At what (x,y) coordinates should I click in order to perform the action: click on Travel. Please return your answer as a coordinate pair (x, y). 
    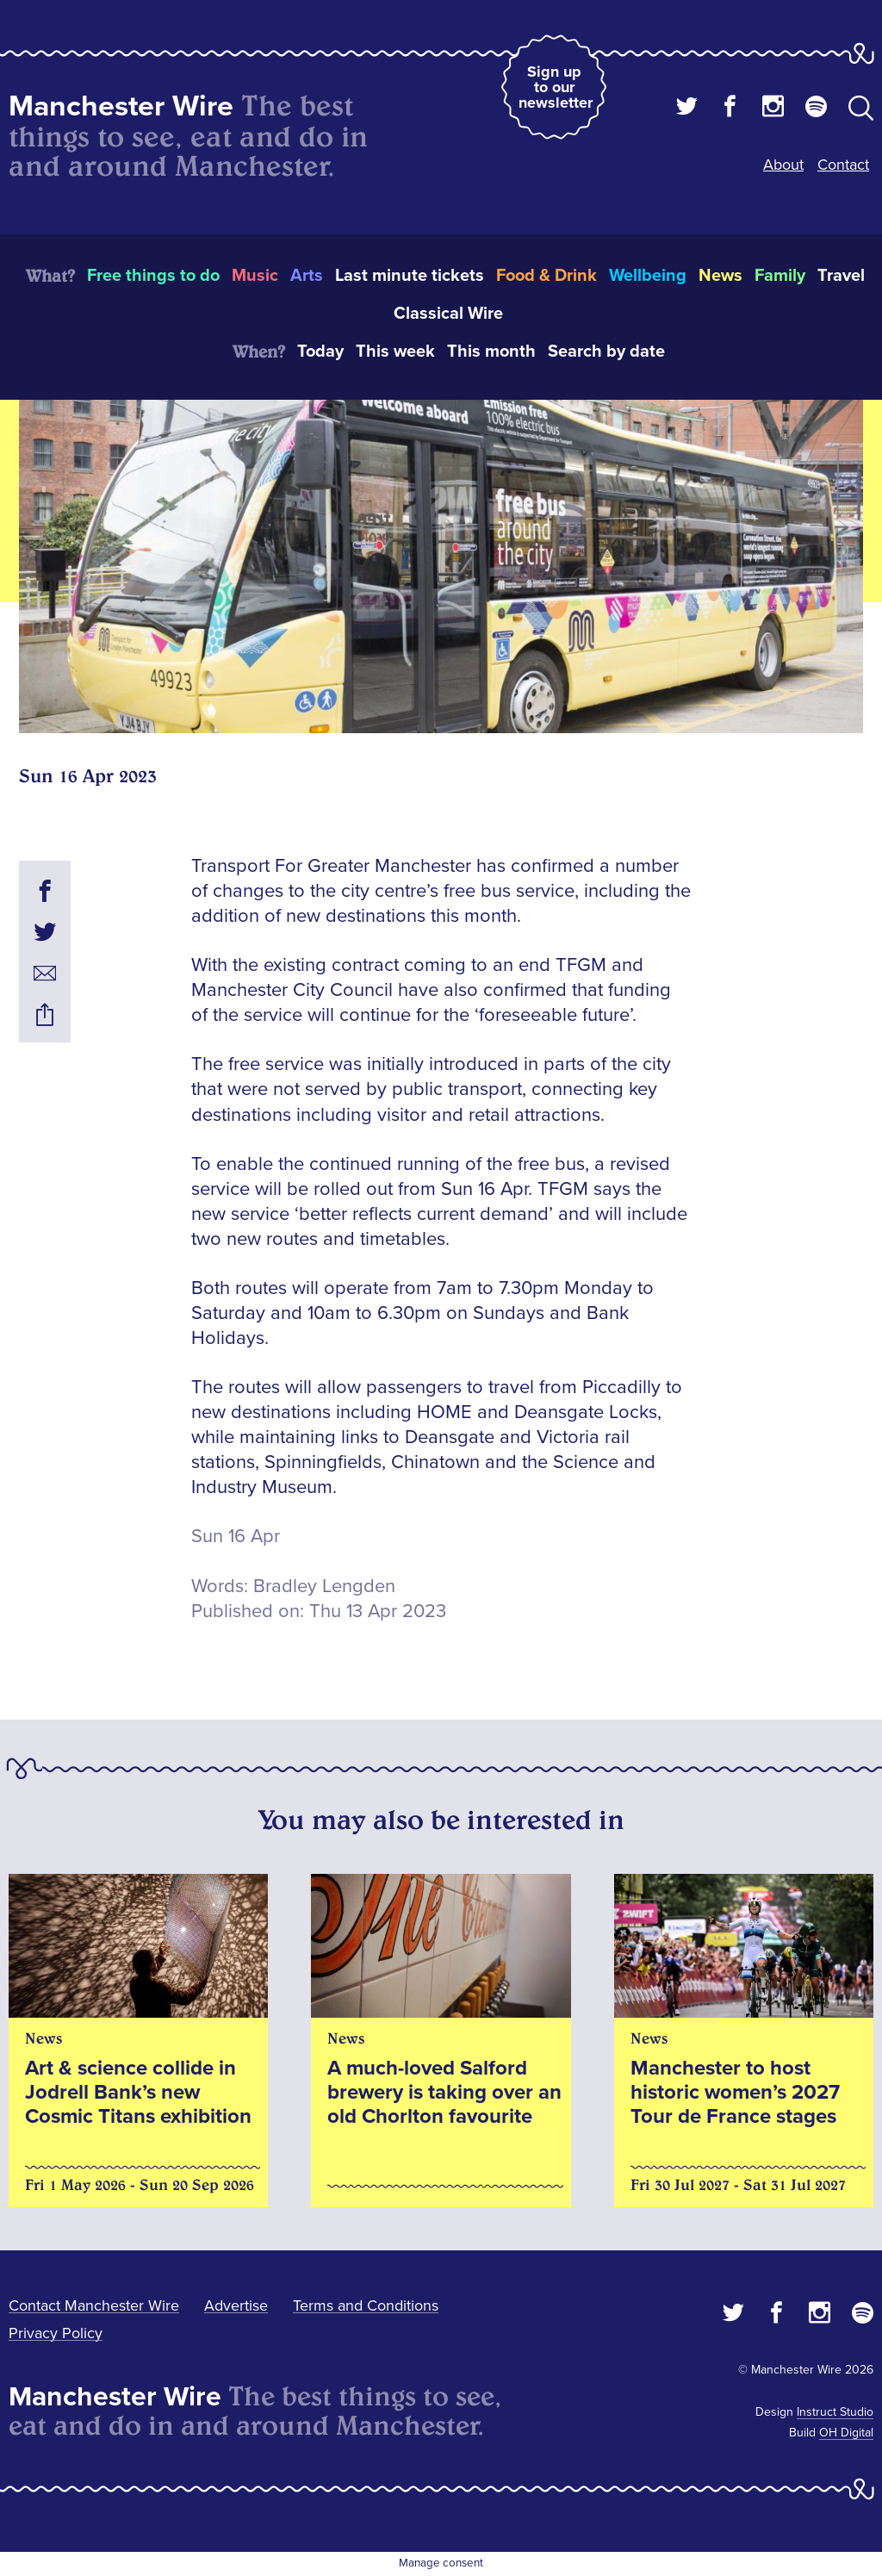
    Looking at the image, I should click on (841, 275).